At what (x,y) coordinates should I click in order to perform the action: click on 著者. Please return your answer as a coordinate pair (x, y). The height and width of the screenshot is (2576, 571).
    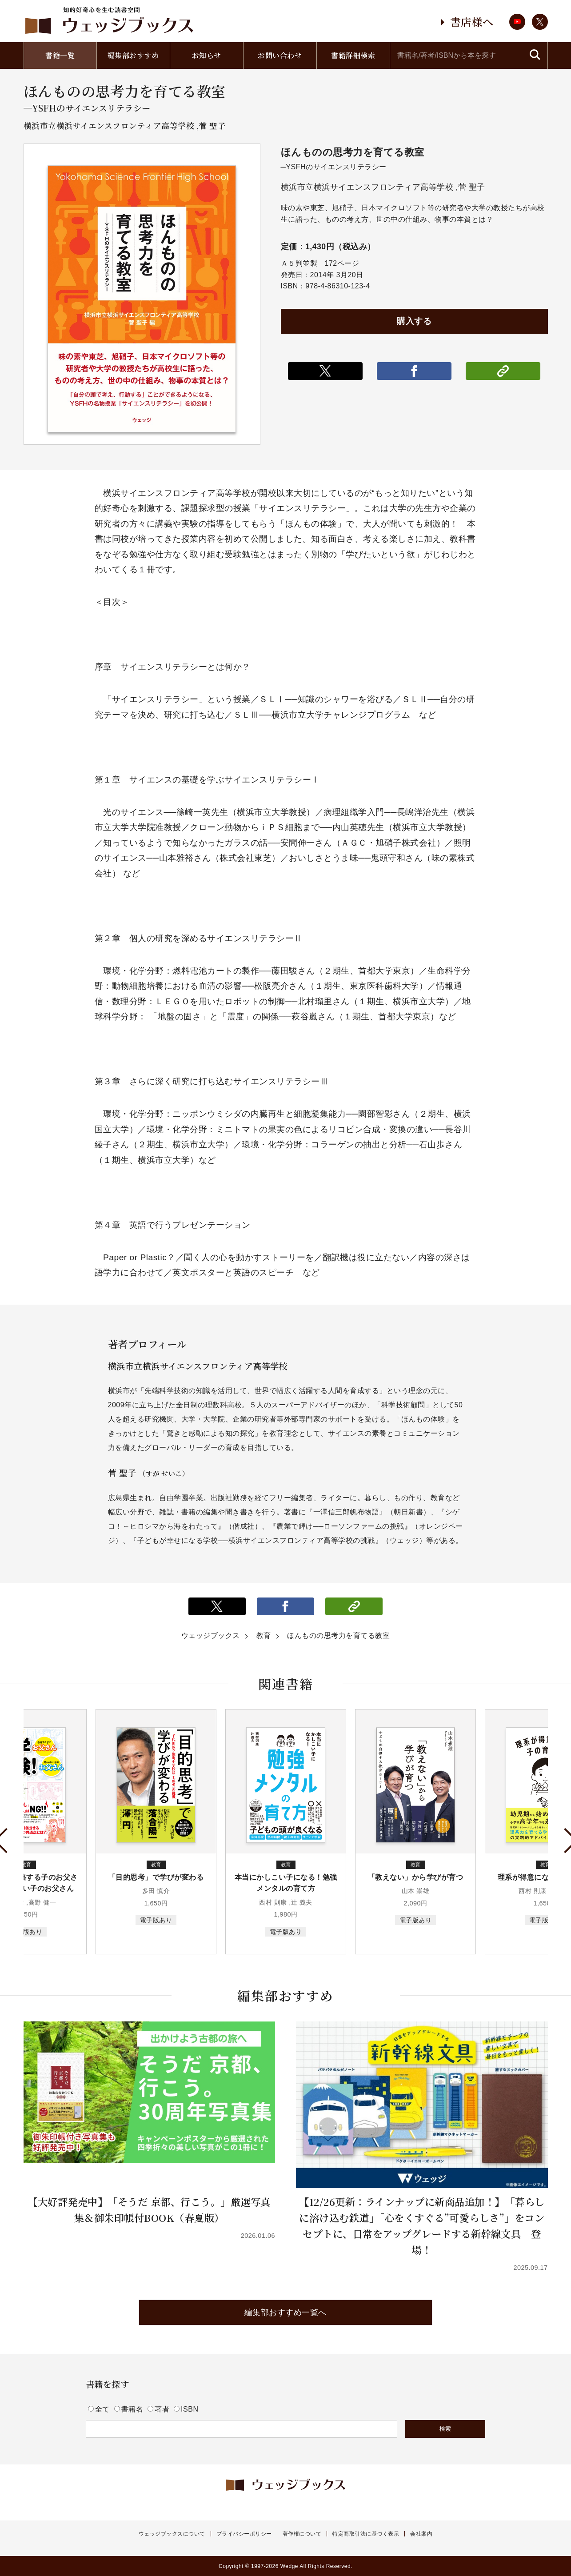
    Looking at the image, I should click on (160, 2409).